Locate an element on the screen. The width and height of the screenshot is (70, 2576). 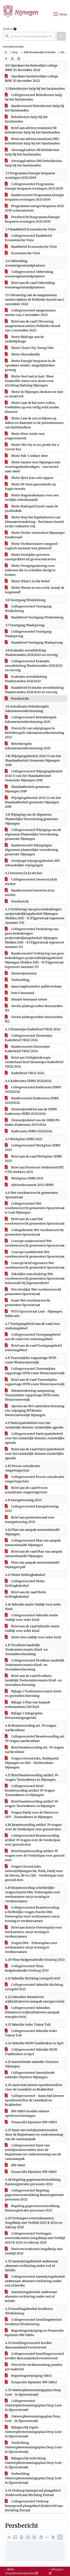
Verbeelding is located at coordinates (17, 980).